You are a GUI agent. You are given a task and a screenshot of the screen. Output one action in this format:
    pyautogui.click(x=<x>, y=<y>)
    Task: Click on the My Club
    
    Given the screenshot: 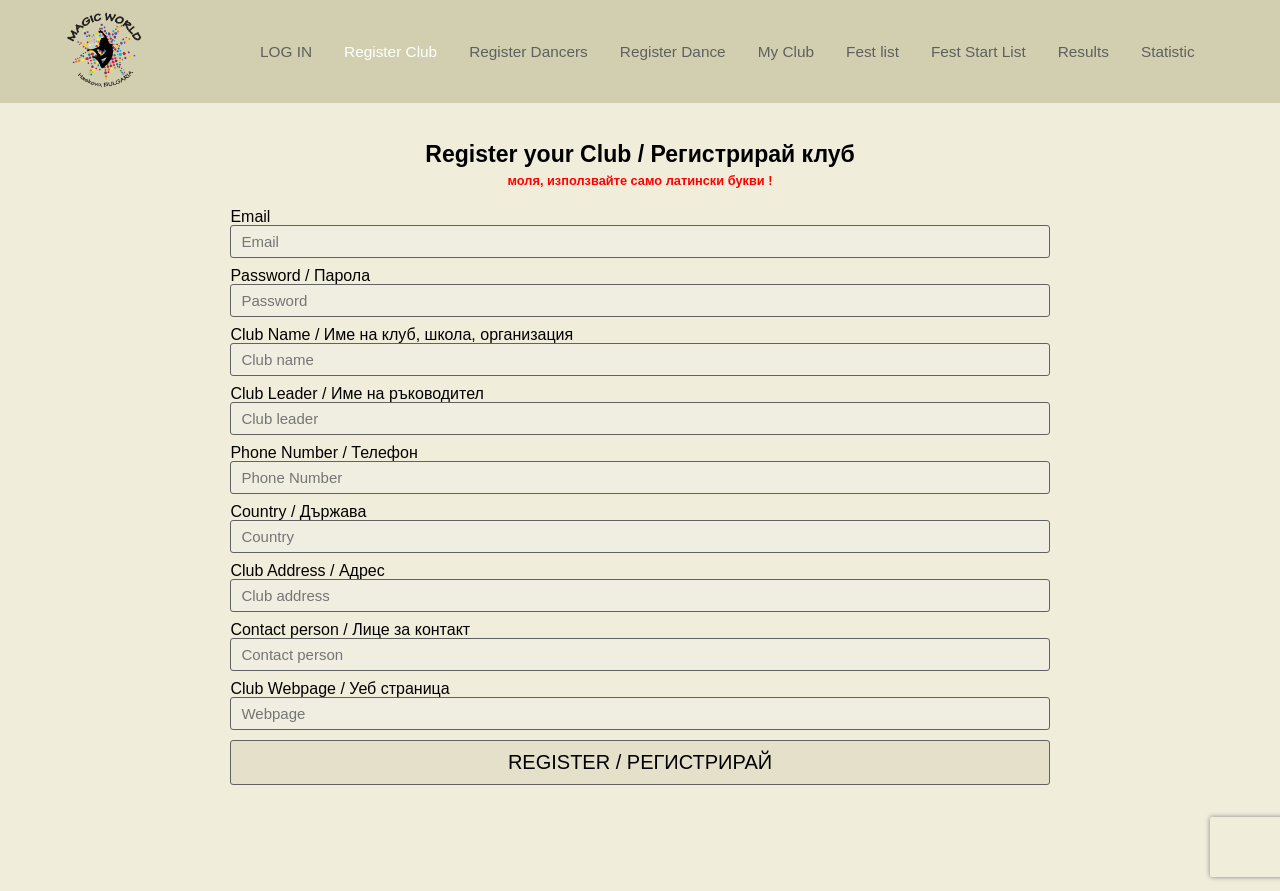 What is the action you would take?
    pyautogui.click(x=786, y=51)
    